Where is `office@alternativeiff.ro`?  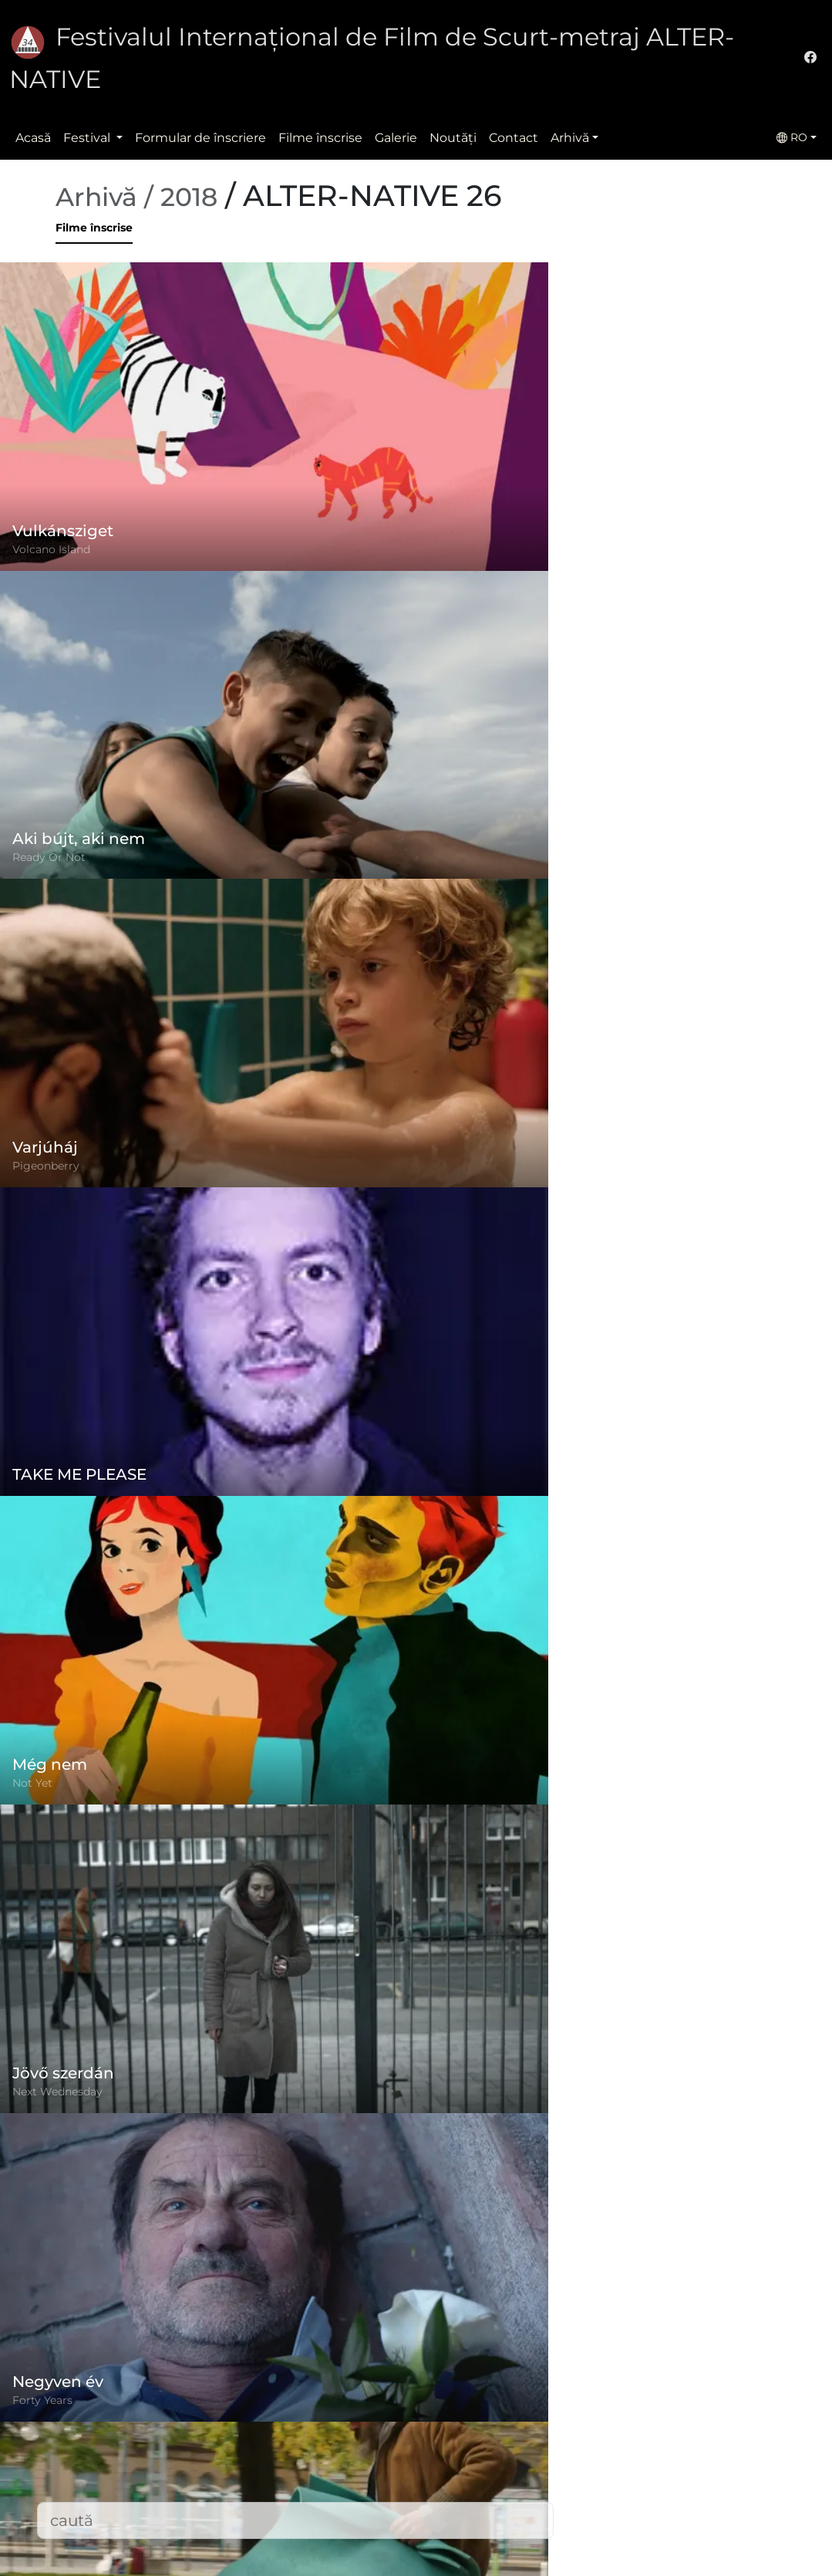
office@alternativeiff.ro is located at coordinates (641, 2467).